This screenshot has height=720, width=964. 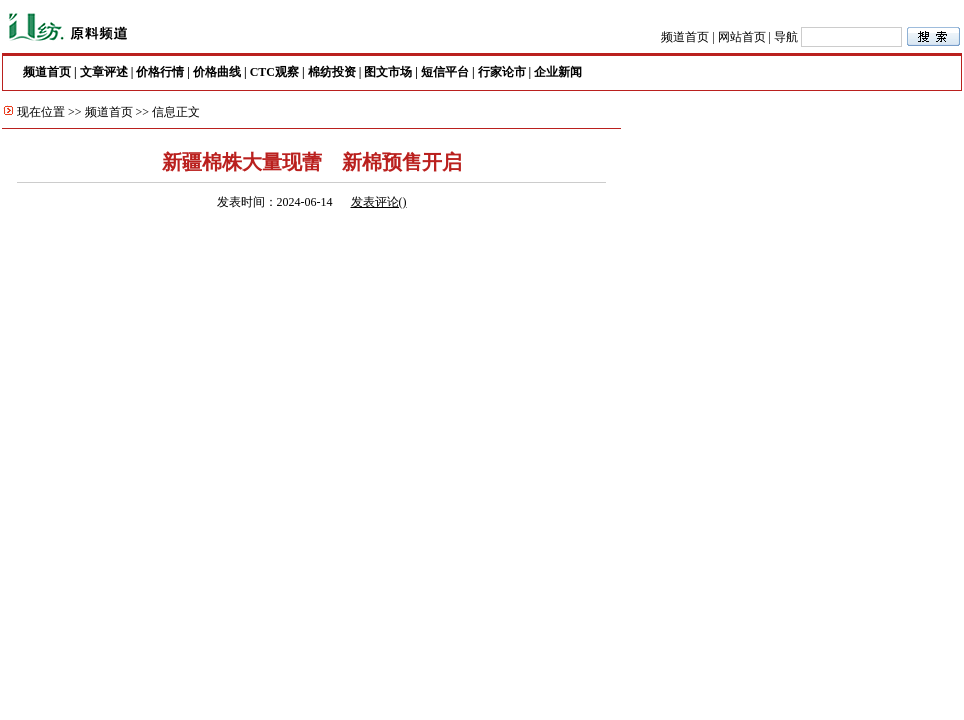 I want to click on 导航, so click(x=786, y=37).